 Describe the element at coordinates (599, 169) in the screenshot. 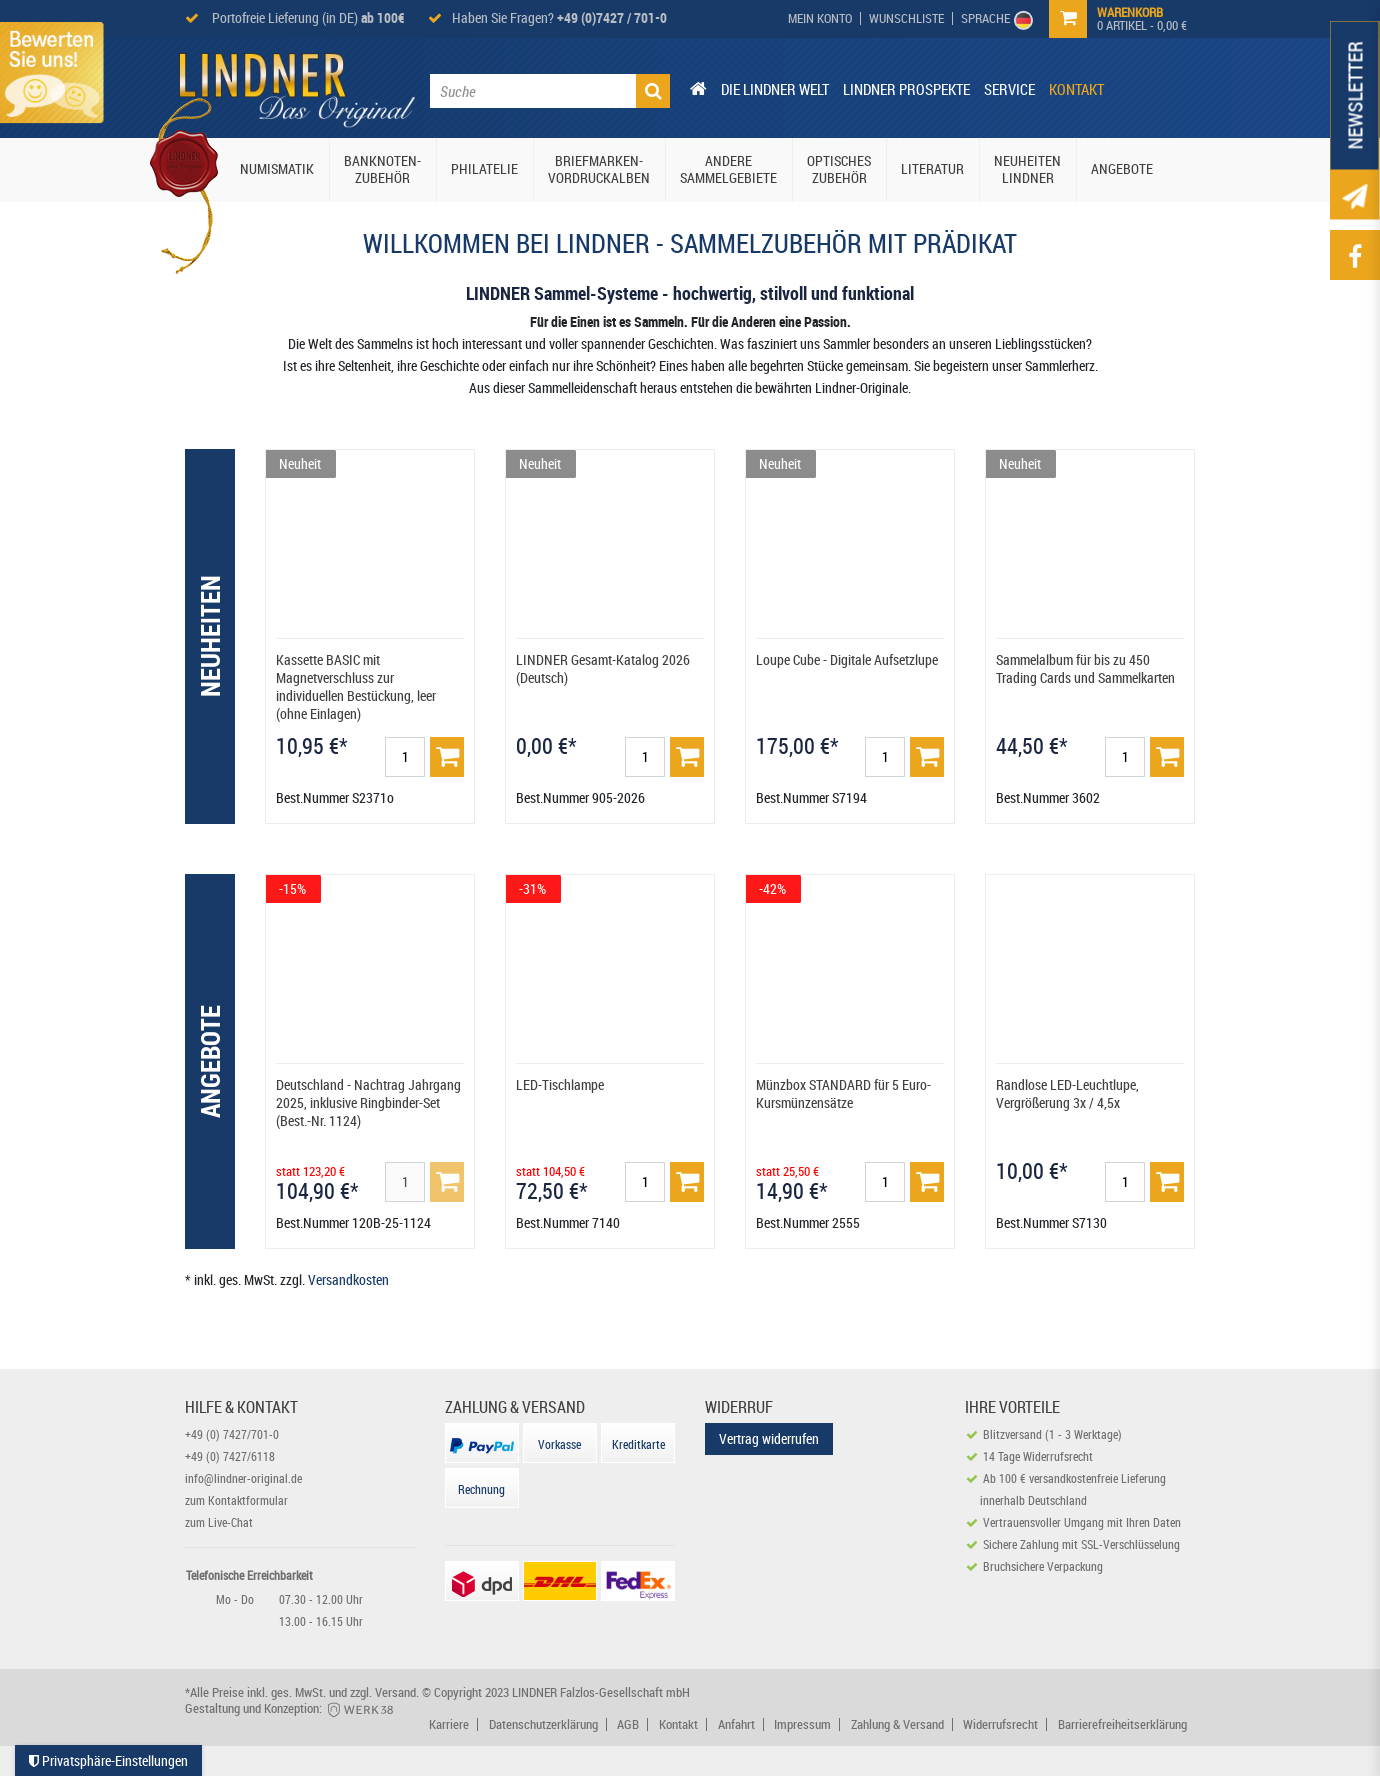

I see `Briefmarken-Vordruckalben` at that location.